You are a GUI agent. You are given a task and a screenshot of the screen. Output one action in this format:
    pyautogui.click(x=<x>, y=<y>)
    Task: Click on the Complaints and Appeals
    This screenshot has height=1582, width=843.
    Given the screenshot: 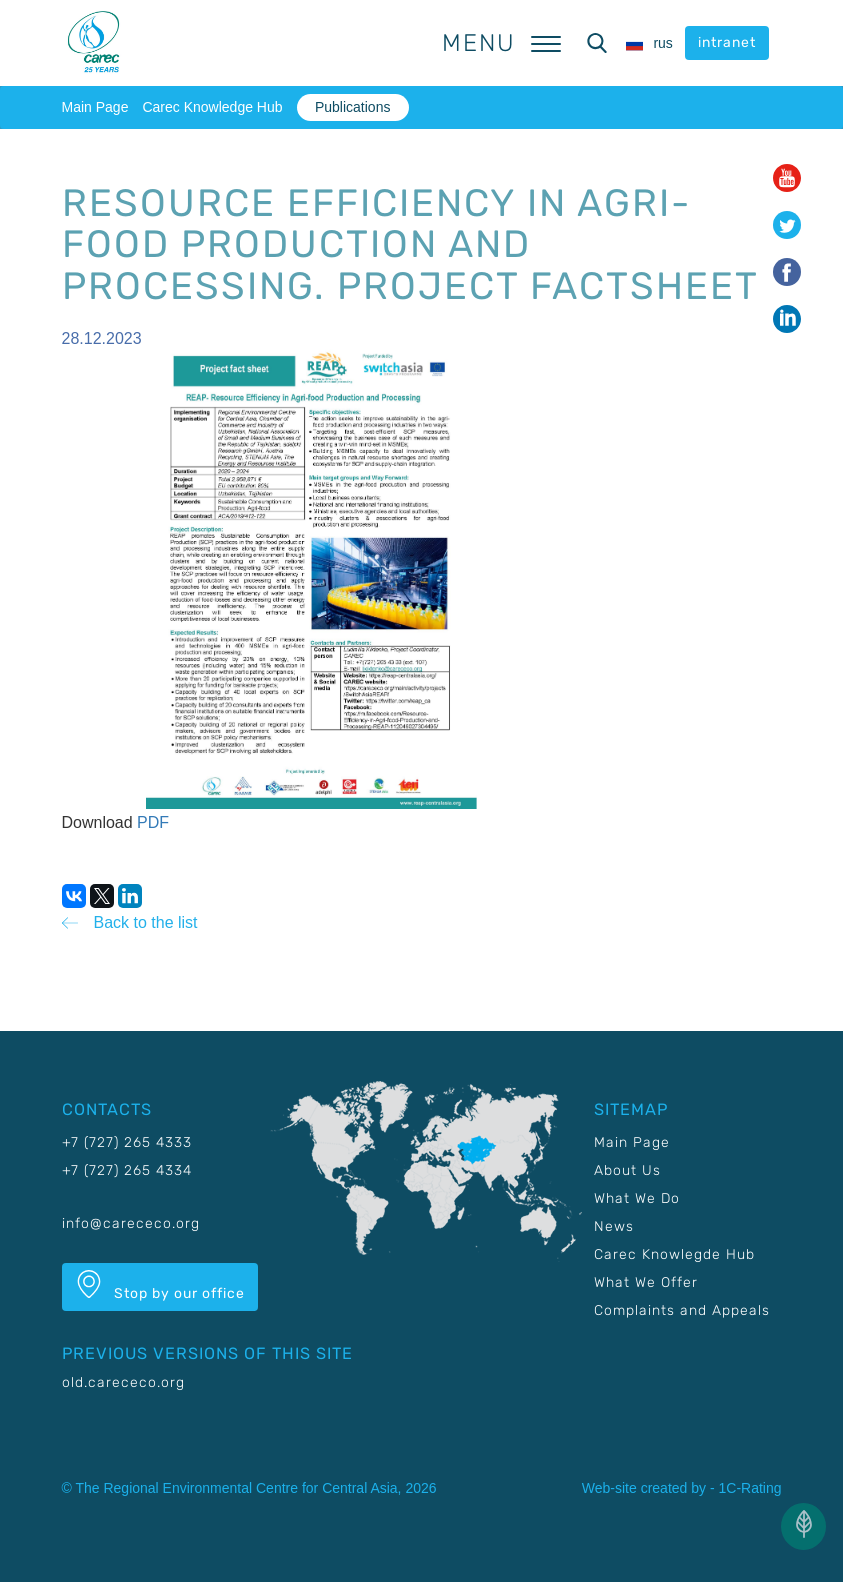 What is the action you would take?
    pyautogui.click(x=682, y=1310)
    